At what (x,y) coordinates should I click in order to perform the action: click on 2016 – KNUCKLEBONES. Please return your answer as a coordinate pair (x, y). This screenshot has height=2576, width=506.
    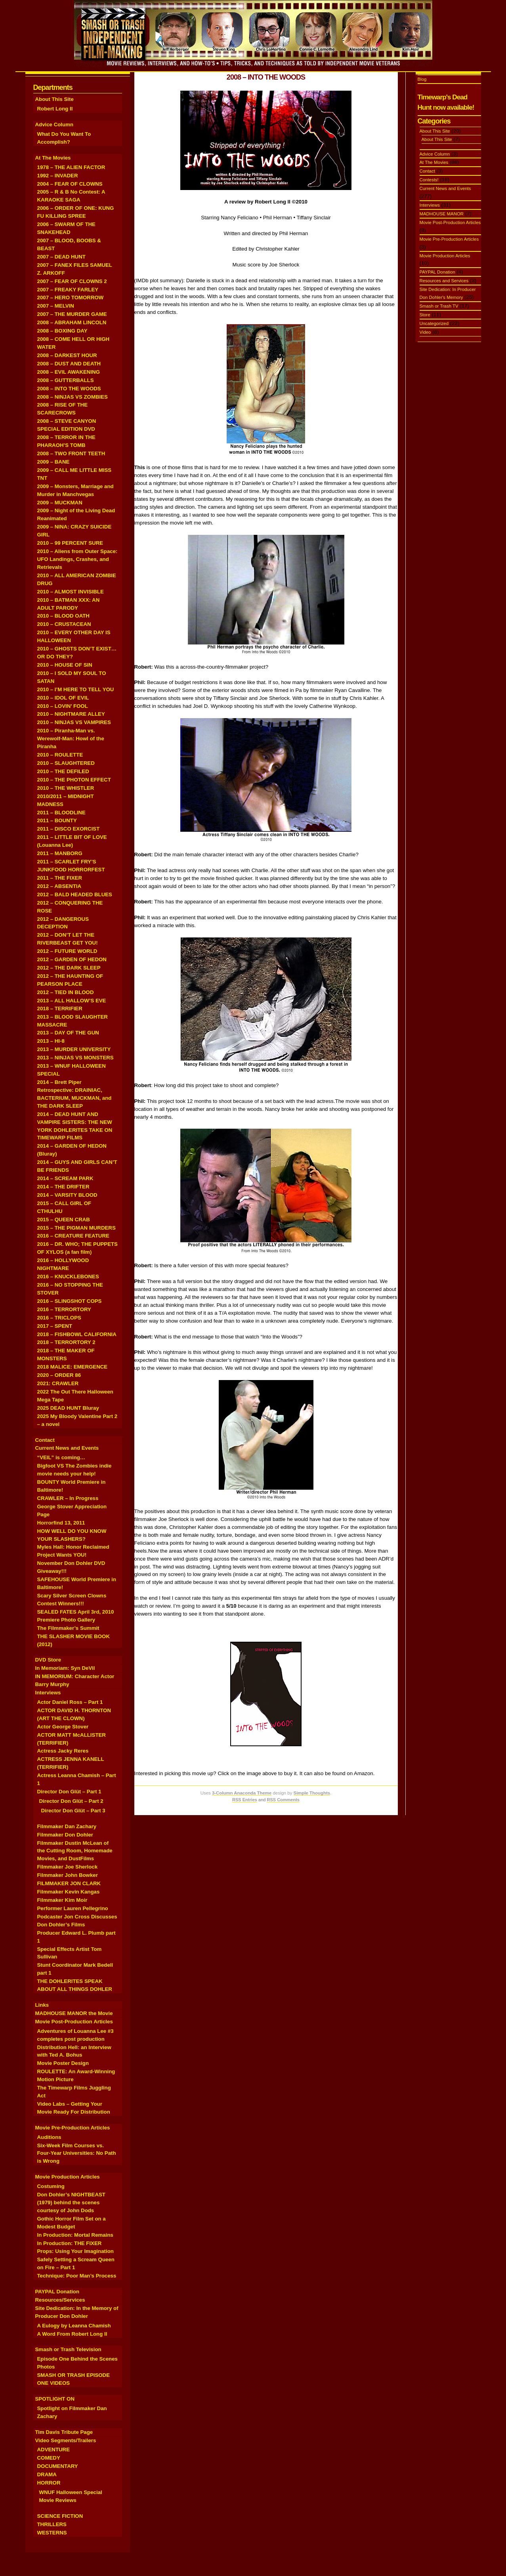
    Looking at the image, I should click on (68, 1276).